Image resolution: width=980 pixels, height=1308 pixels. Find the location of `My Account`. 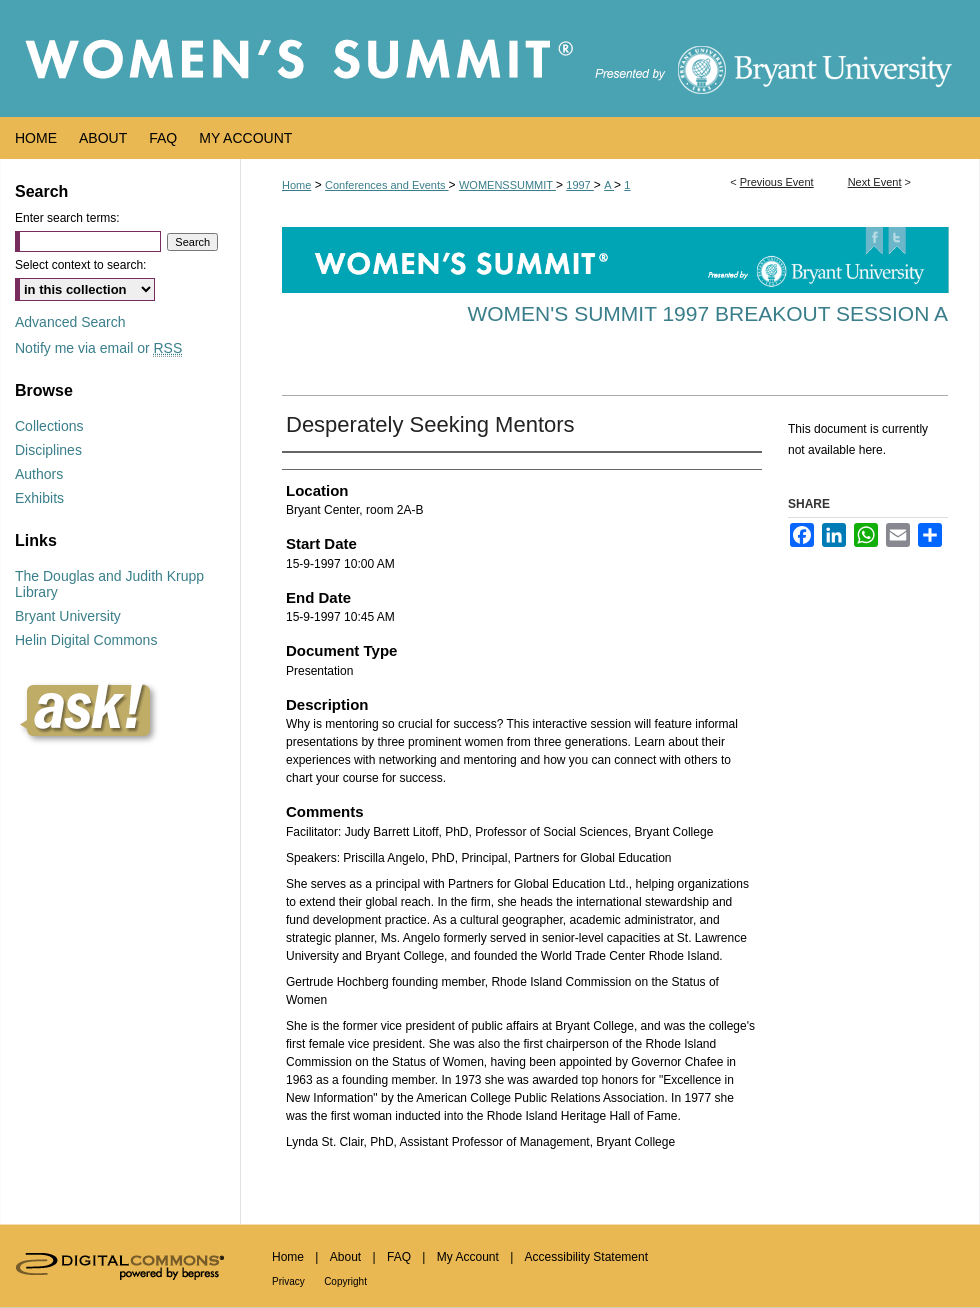

My Account is located at coordinates (468, 1257).